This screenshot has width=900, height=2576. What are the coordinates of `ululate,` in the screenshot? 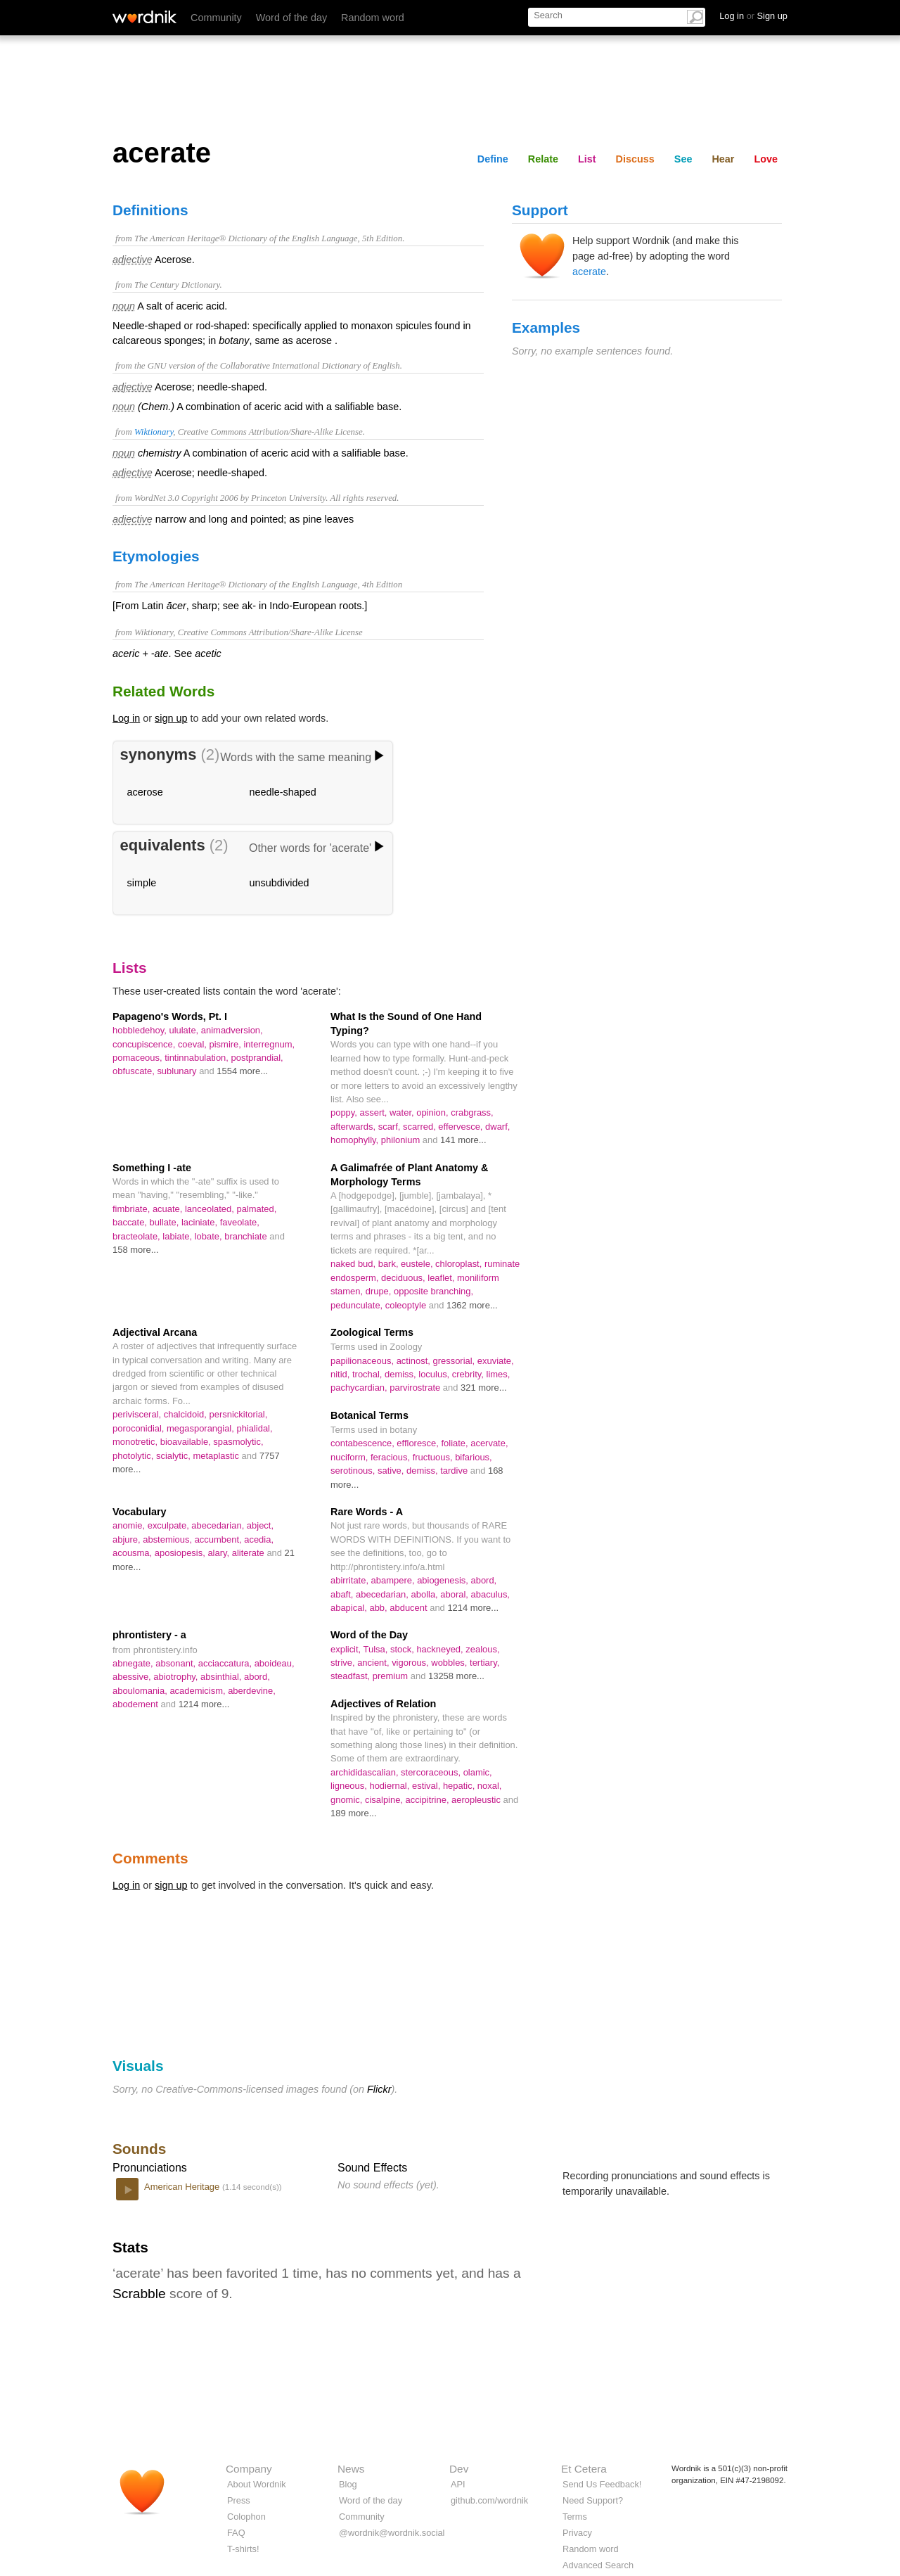 It's located at (184, 1030).